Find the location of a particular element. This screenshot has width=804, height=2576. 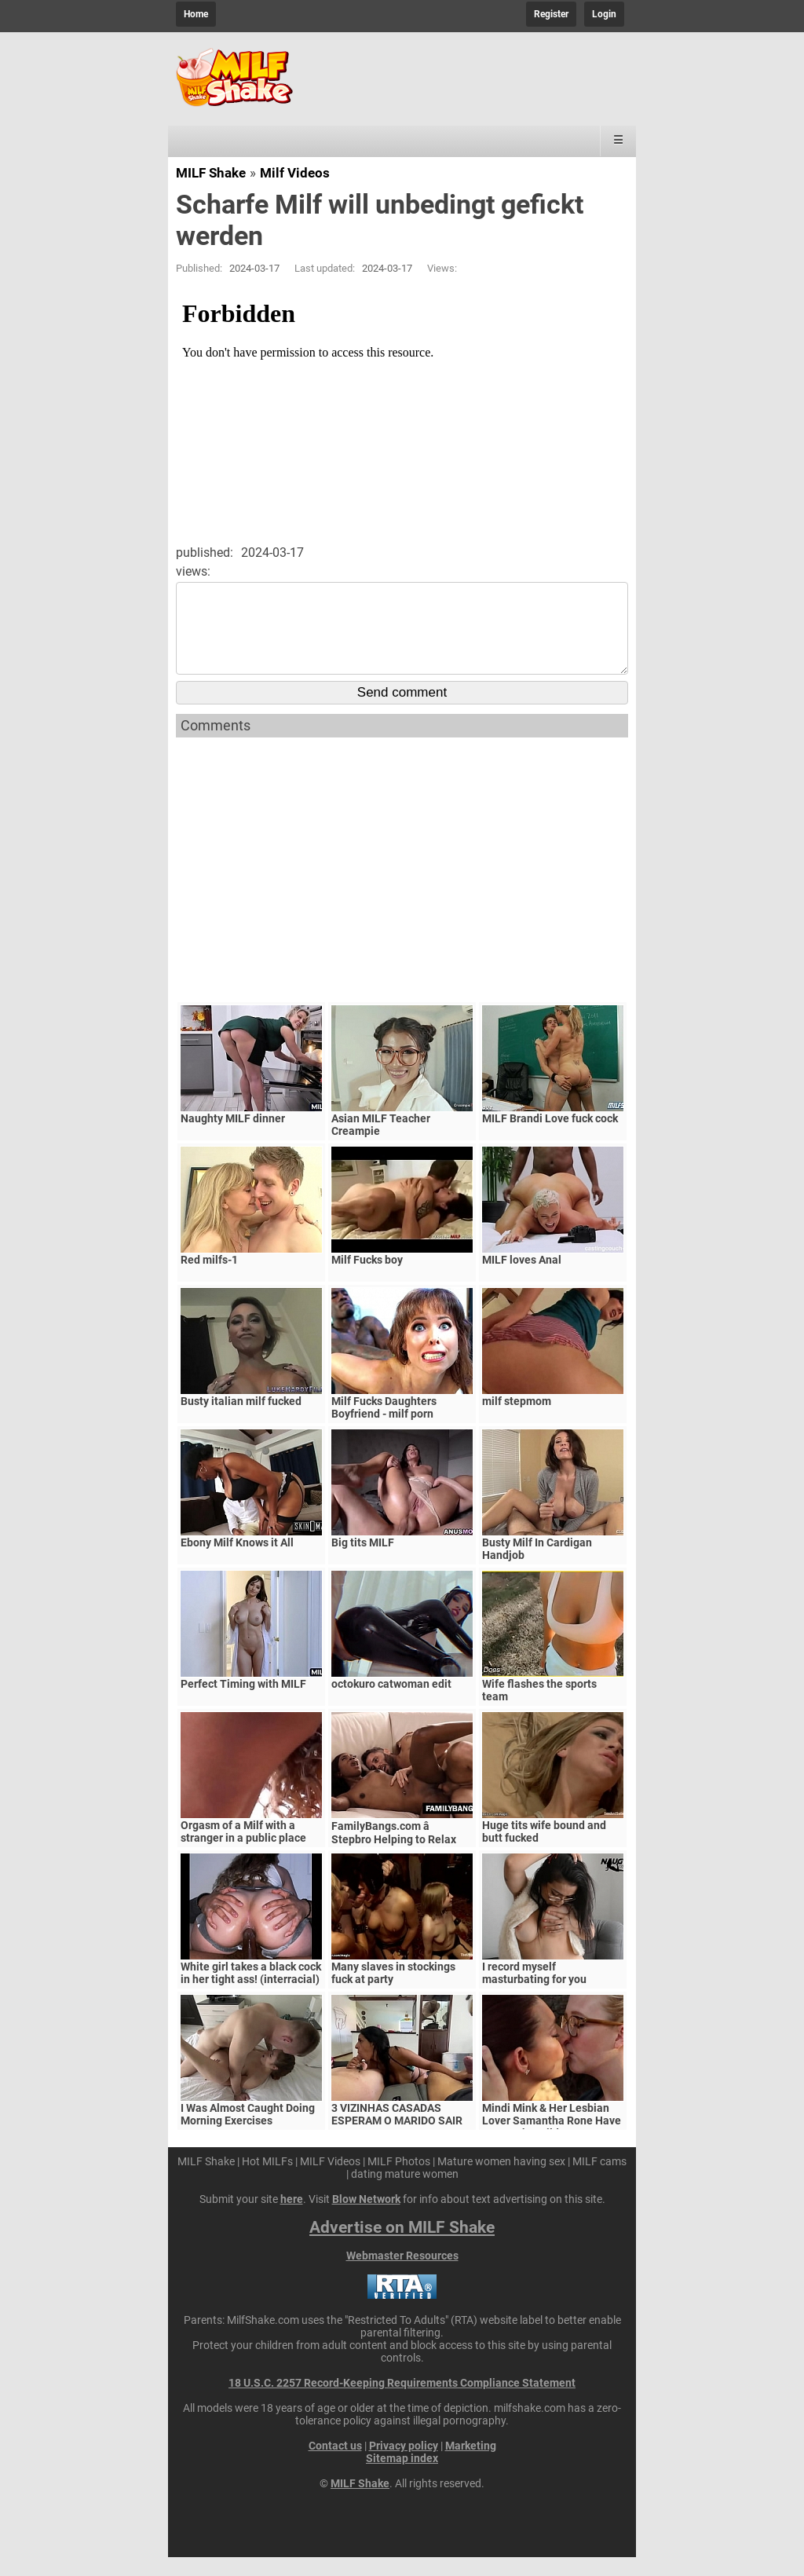

Perfect Timing with MILF is located at coordinates (243, 1702).